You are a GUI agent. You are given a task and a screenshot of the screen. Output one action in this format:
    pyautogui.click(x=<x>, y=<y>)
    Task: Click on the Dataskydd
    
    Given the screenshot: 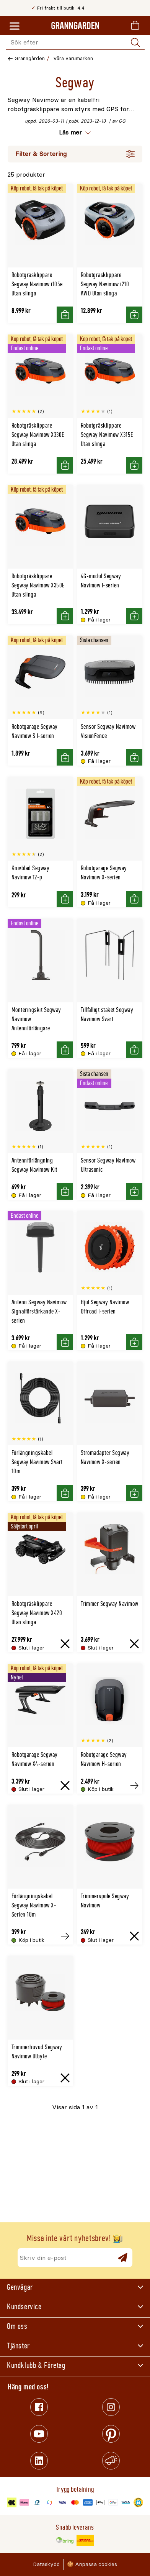 What is the action you would take?
    pyautogui.click(x=46, y=2564)
    